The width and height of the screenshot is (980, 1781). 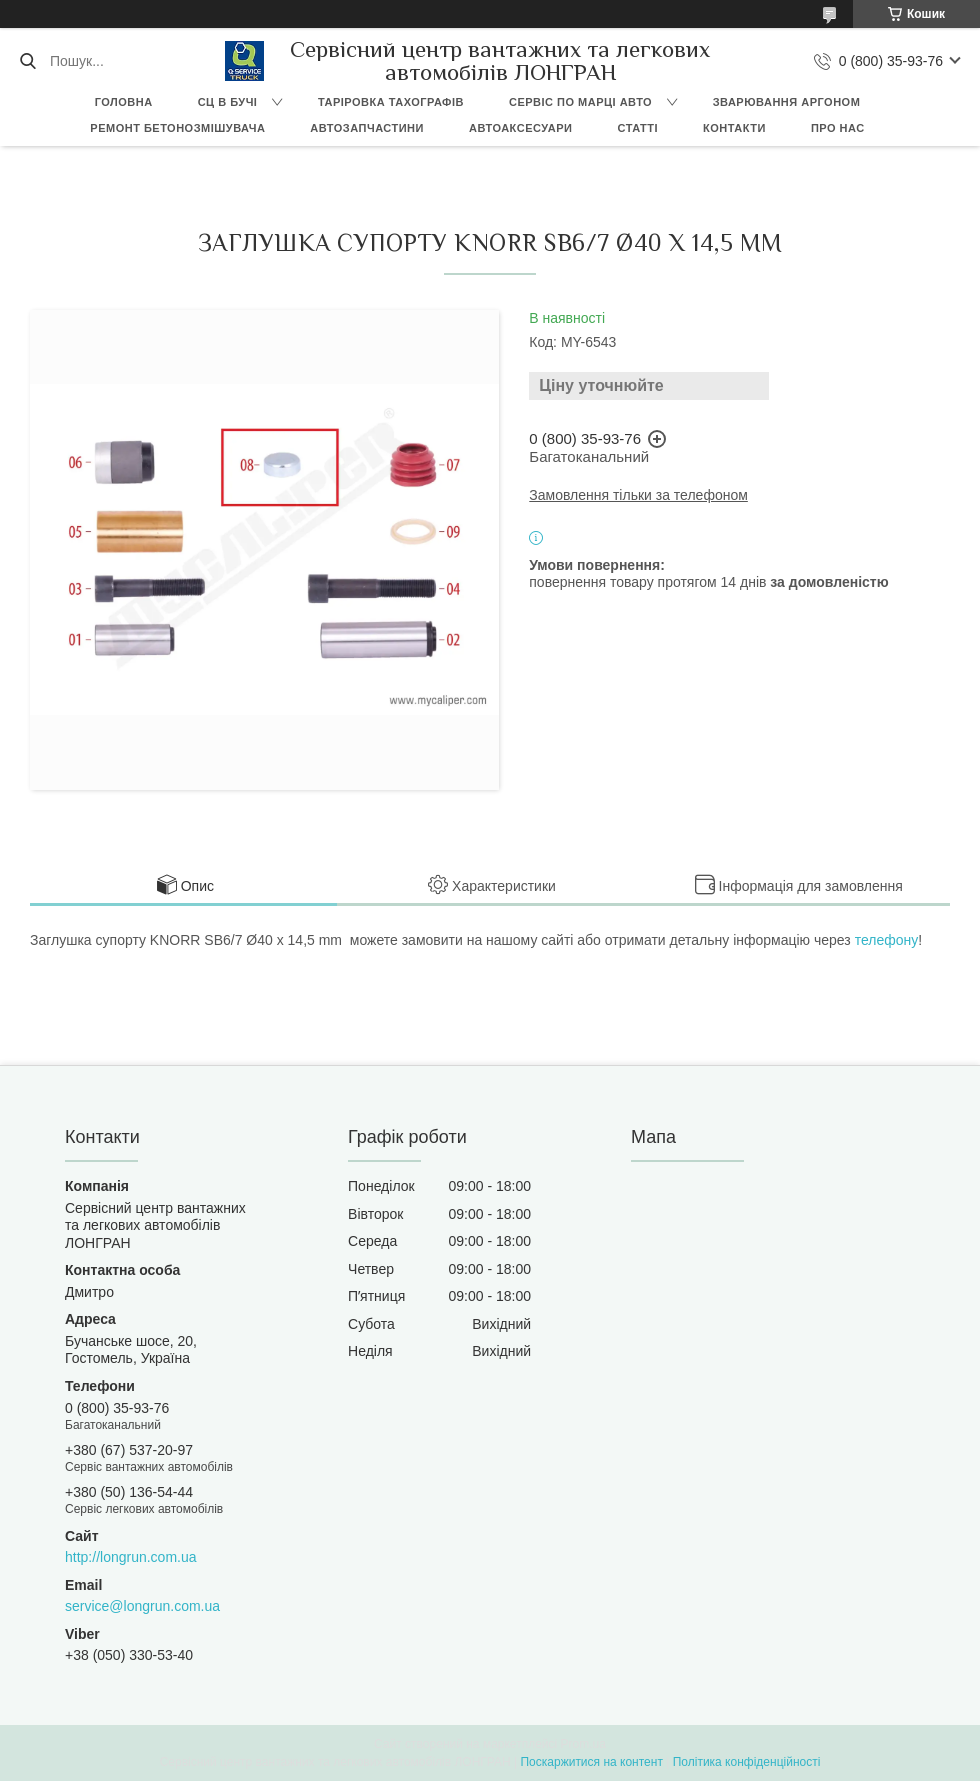 I want to click on Статті, so click(x=637, y=128).